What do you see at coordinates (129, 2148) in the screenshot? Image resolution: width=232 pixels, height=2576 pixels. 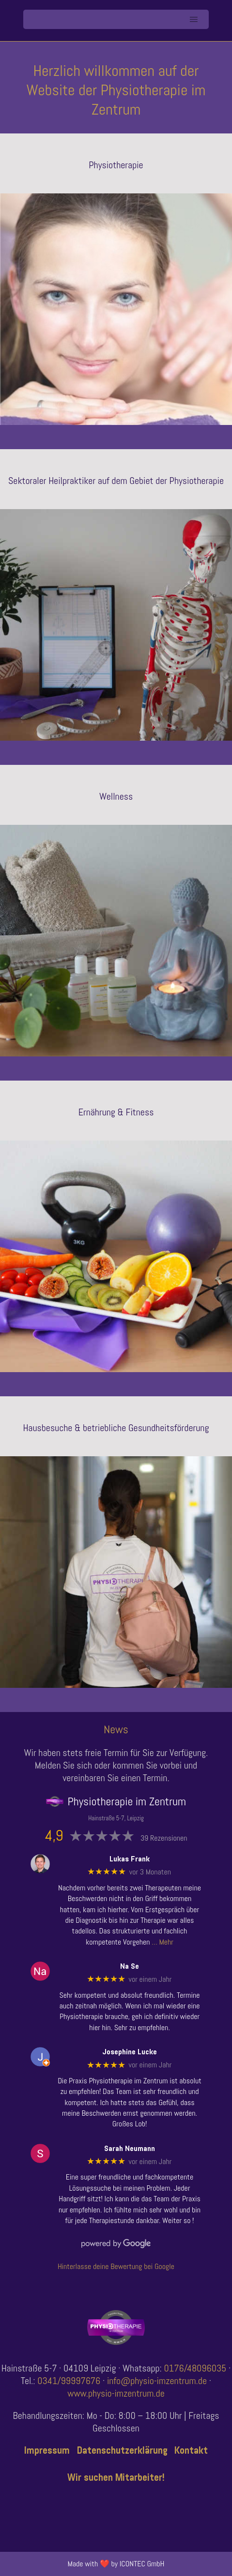 I see `Sarah Neumann` at bounding box center [129, 2148].